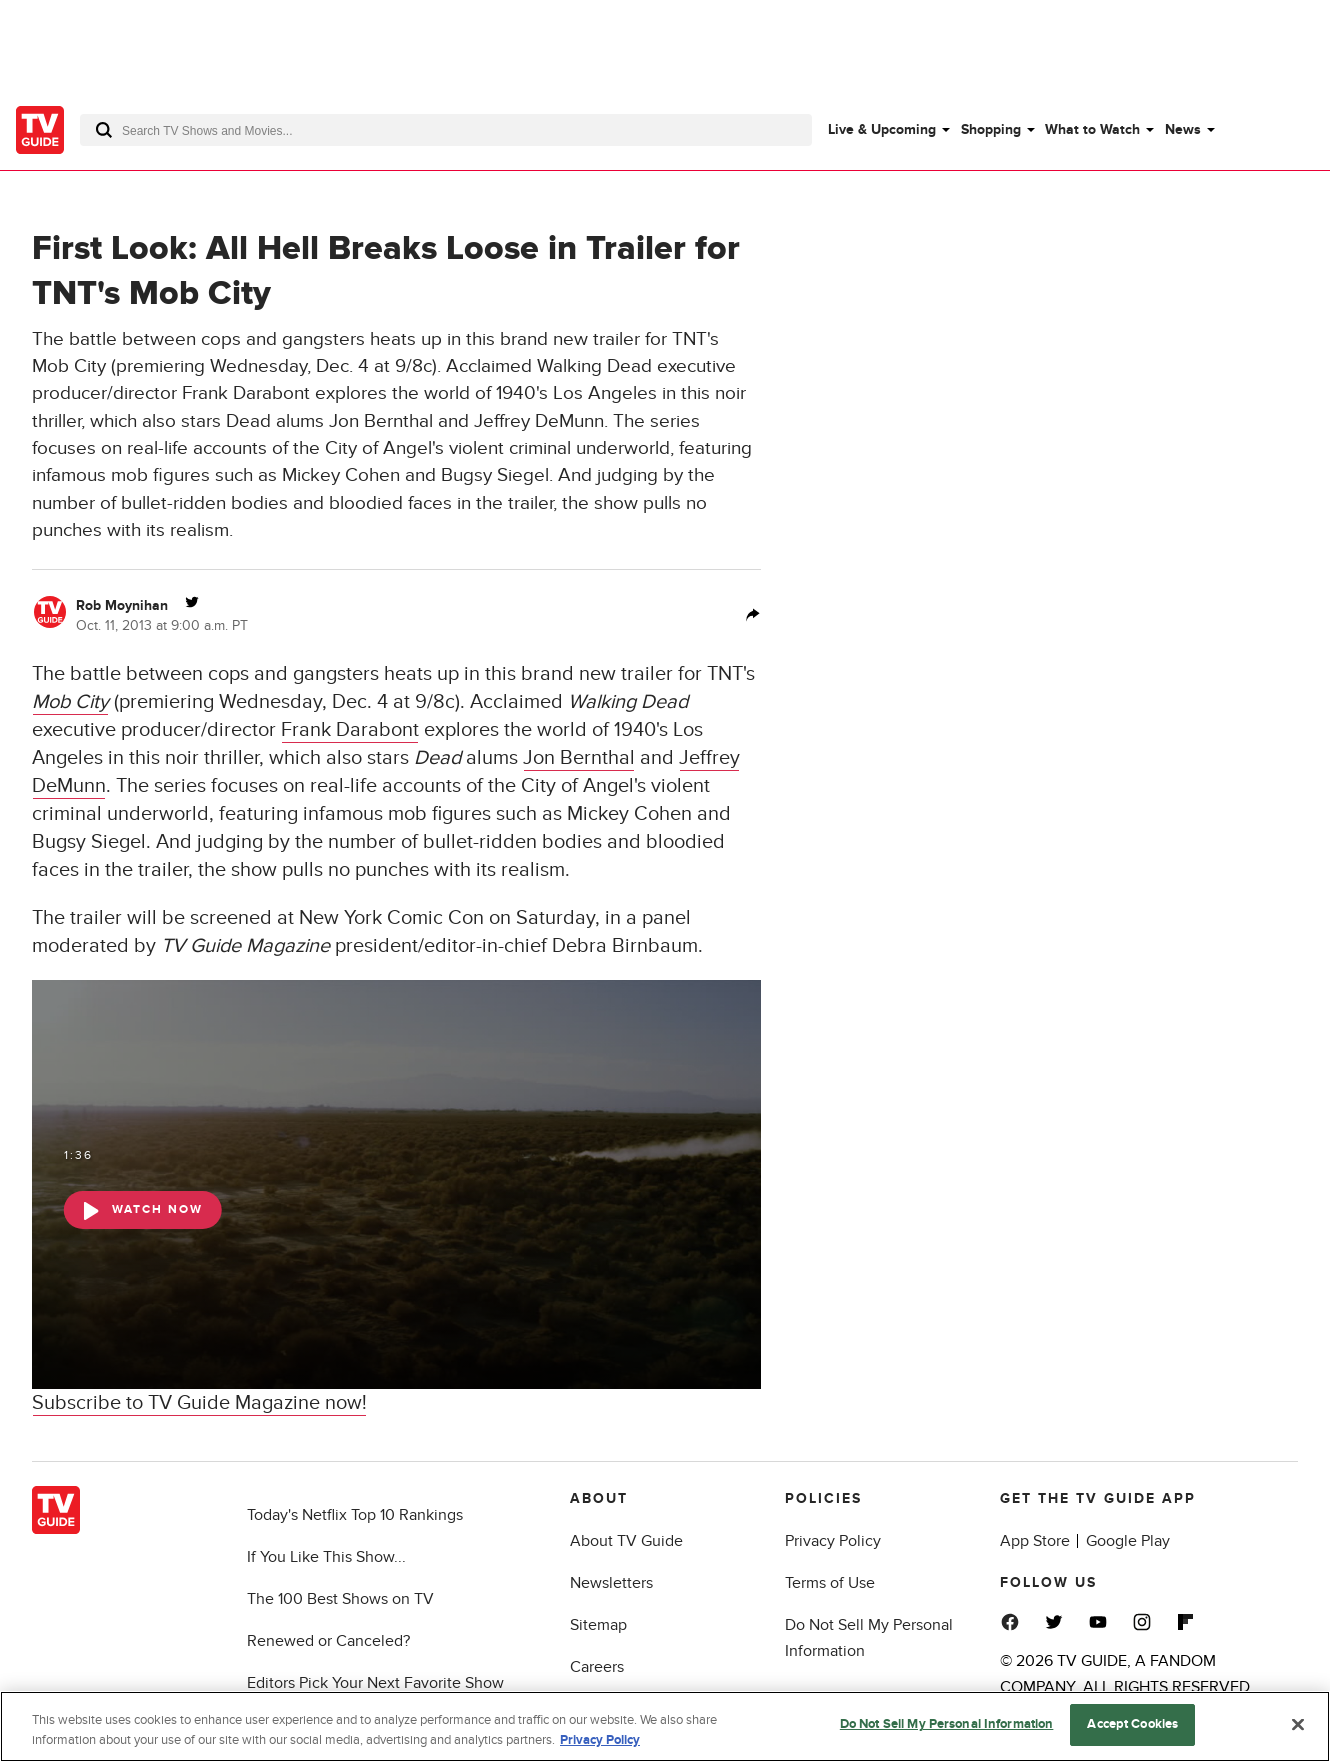 The image size is (1330, 1762). What do you see at coordinates (326, 1557) in the screenshot?
I see `If You Like This Show...` at bounding box center [326, 1557].